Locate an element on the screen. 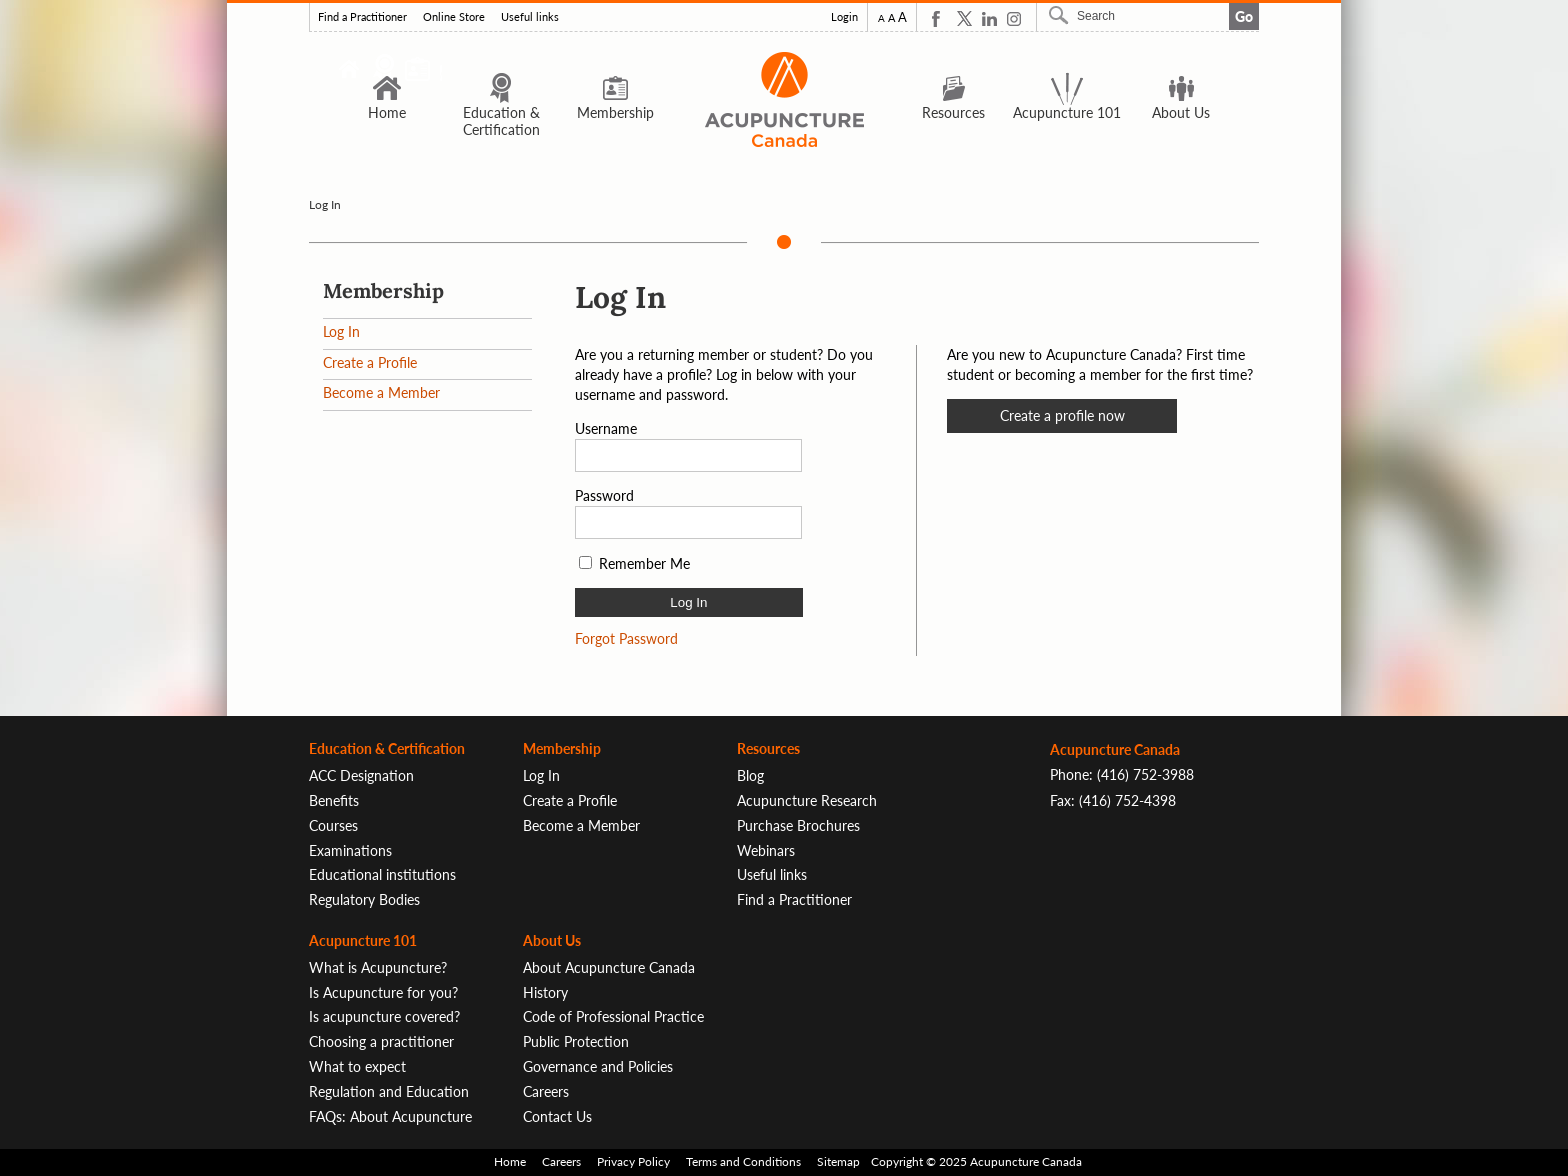  Regulatory Bodies is located at coordinates (364, 899).